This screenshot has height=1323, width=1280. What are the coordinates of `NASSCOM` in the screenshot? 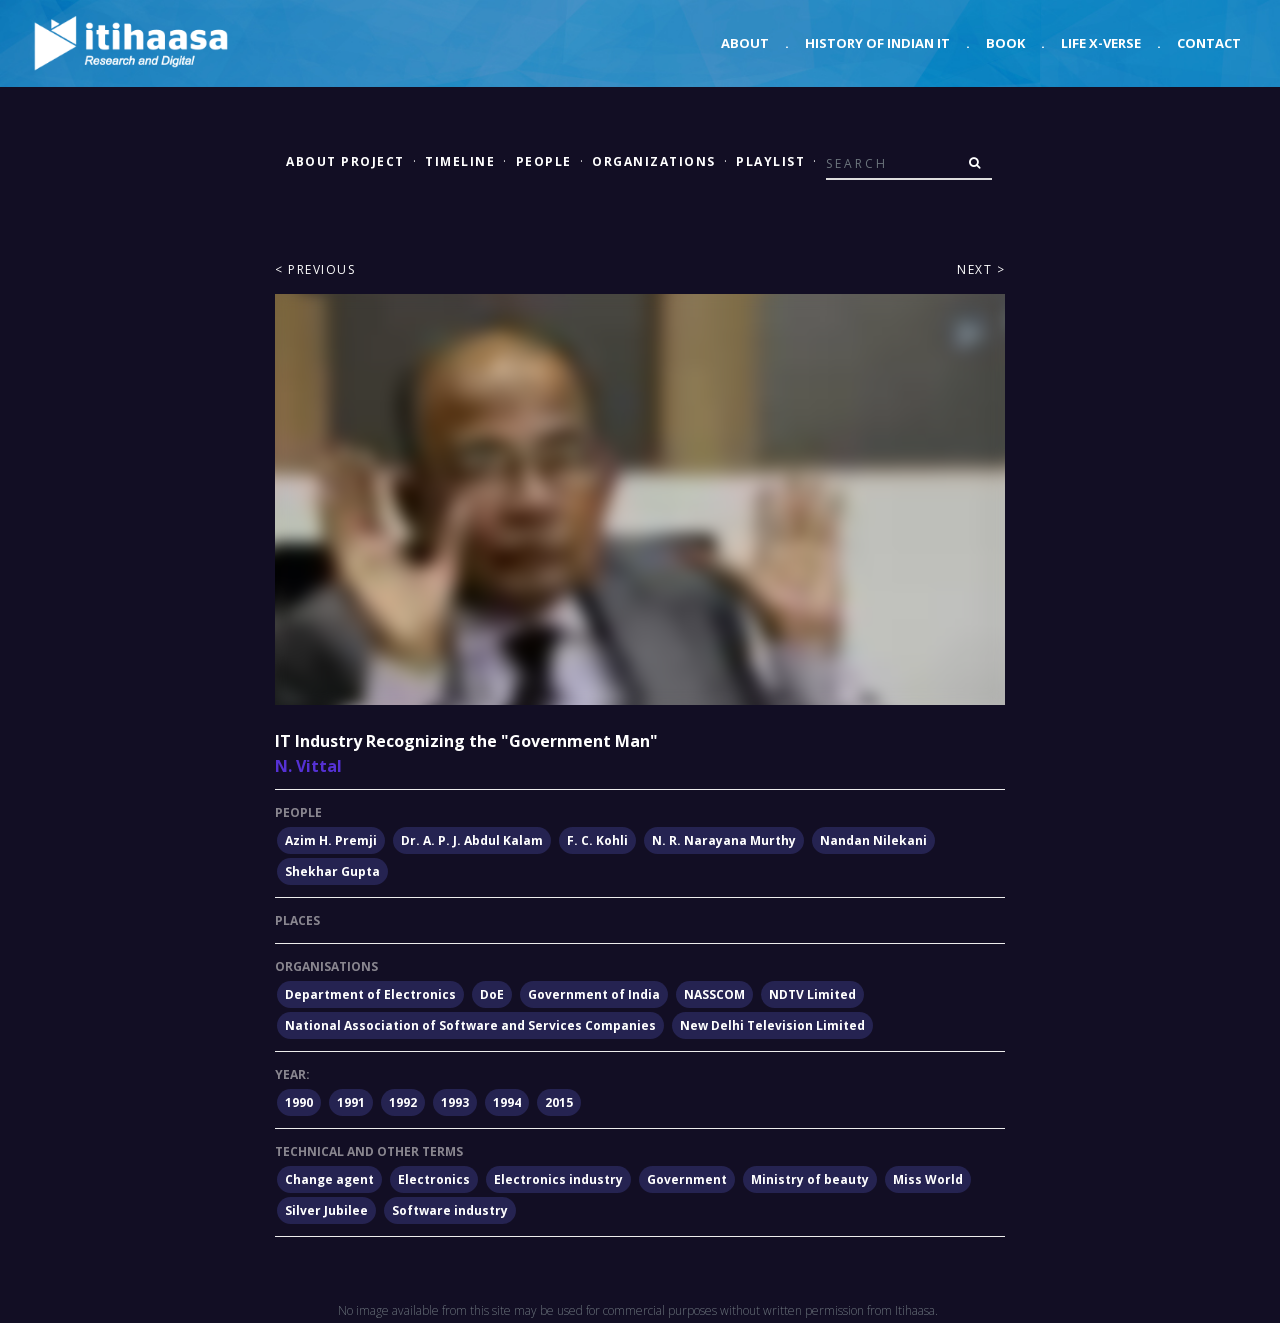 It's located at (714, 994).